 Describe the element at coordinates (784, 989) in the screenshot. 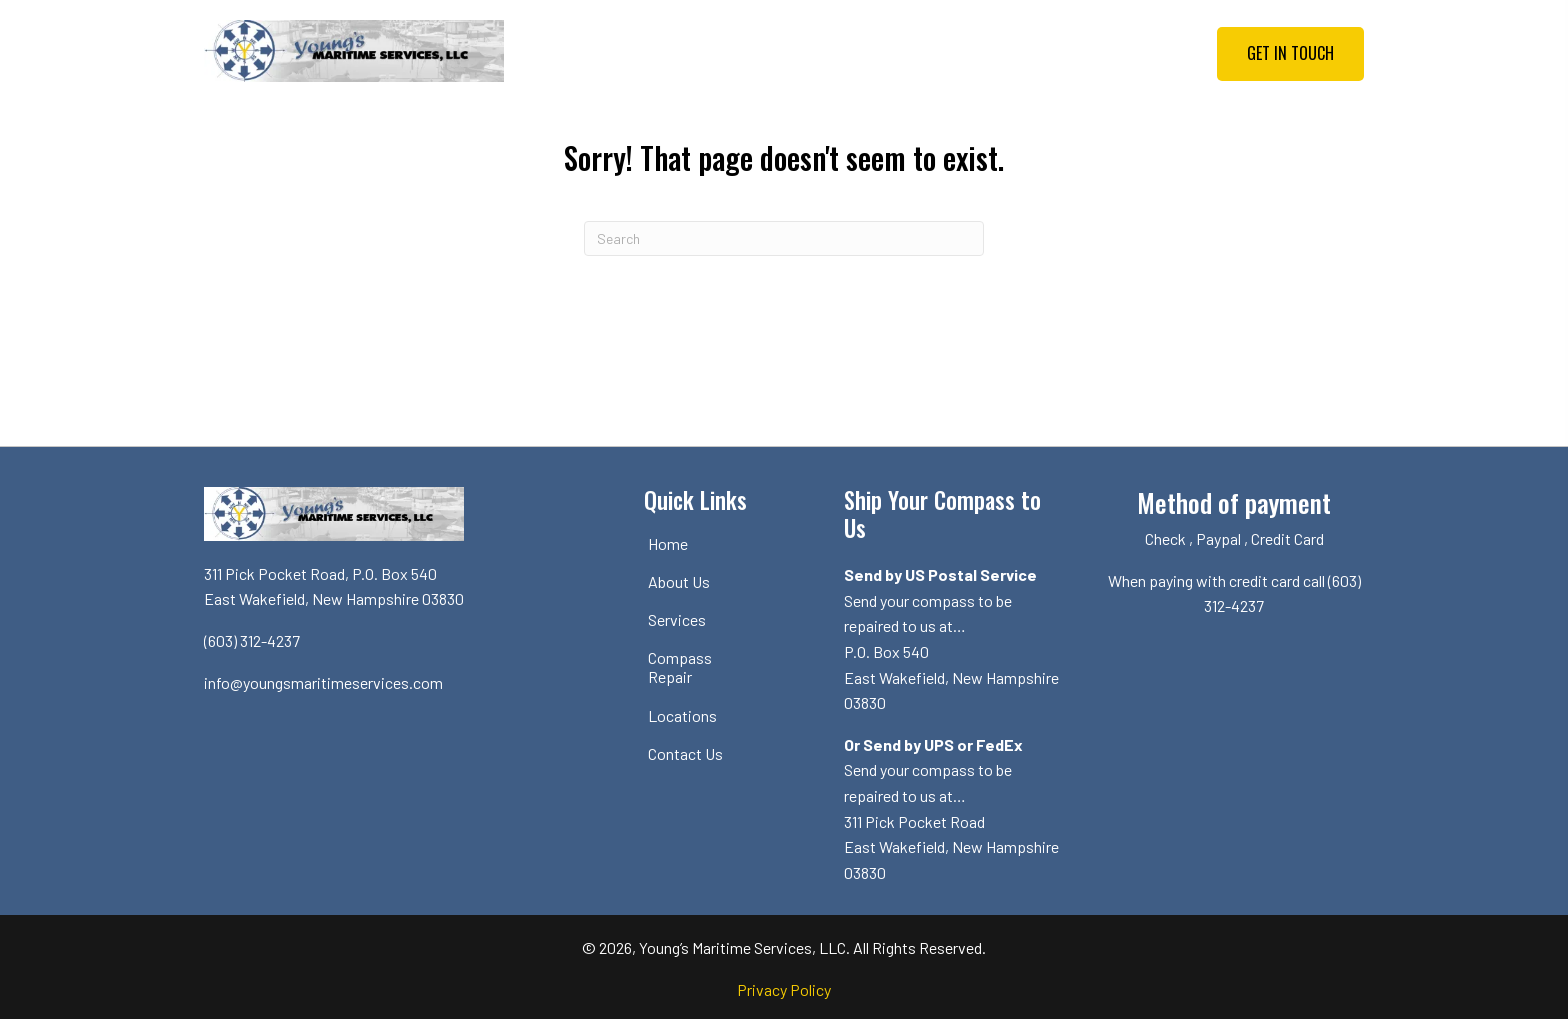

I see `Privacy Policy` at that location.